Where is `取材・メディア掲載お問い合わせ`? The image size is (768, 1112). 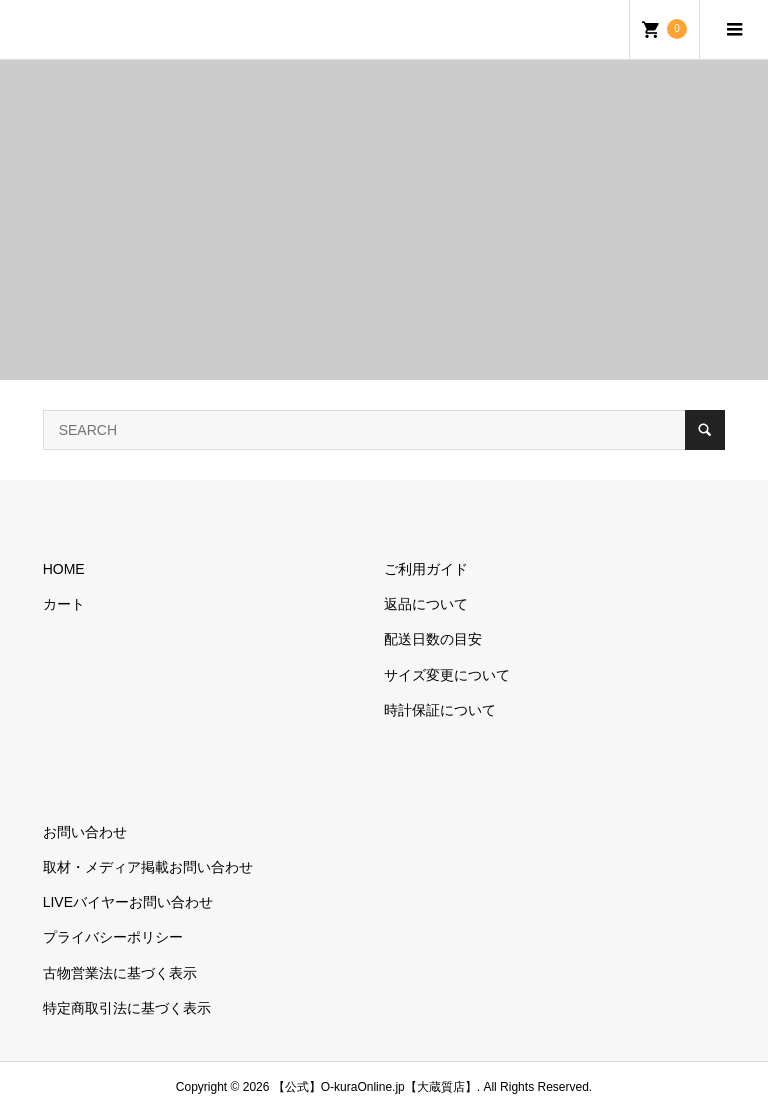 取材・メディア掲載お問い合わせ is located at coordinates (148, 867).